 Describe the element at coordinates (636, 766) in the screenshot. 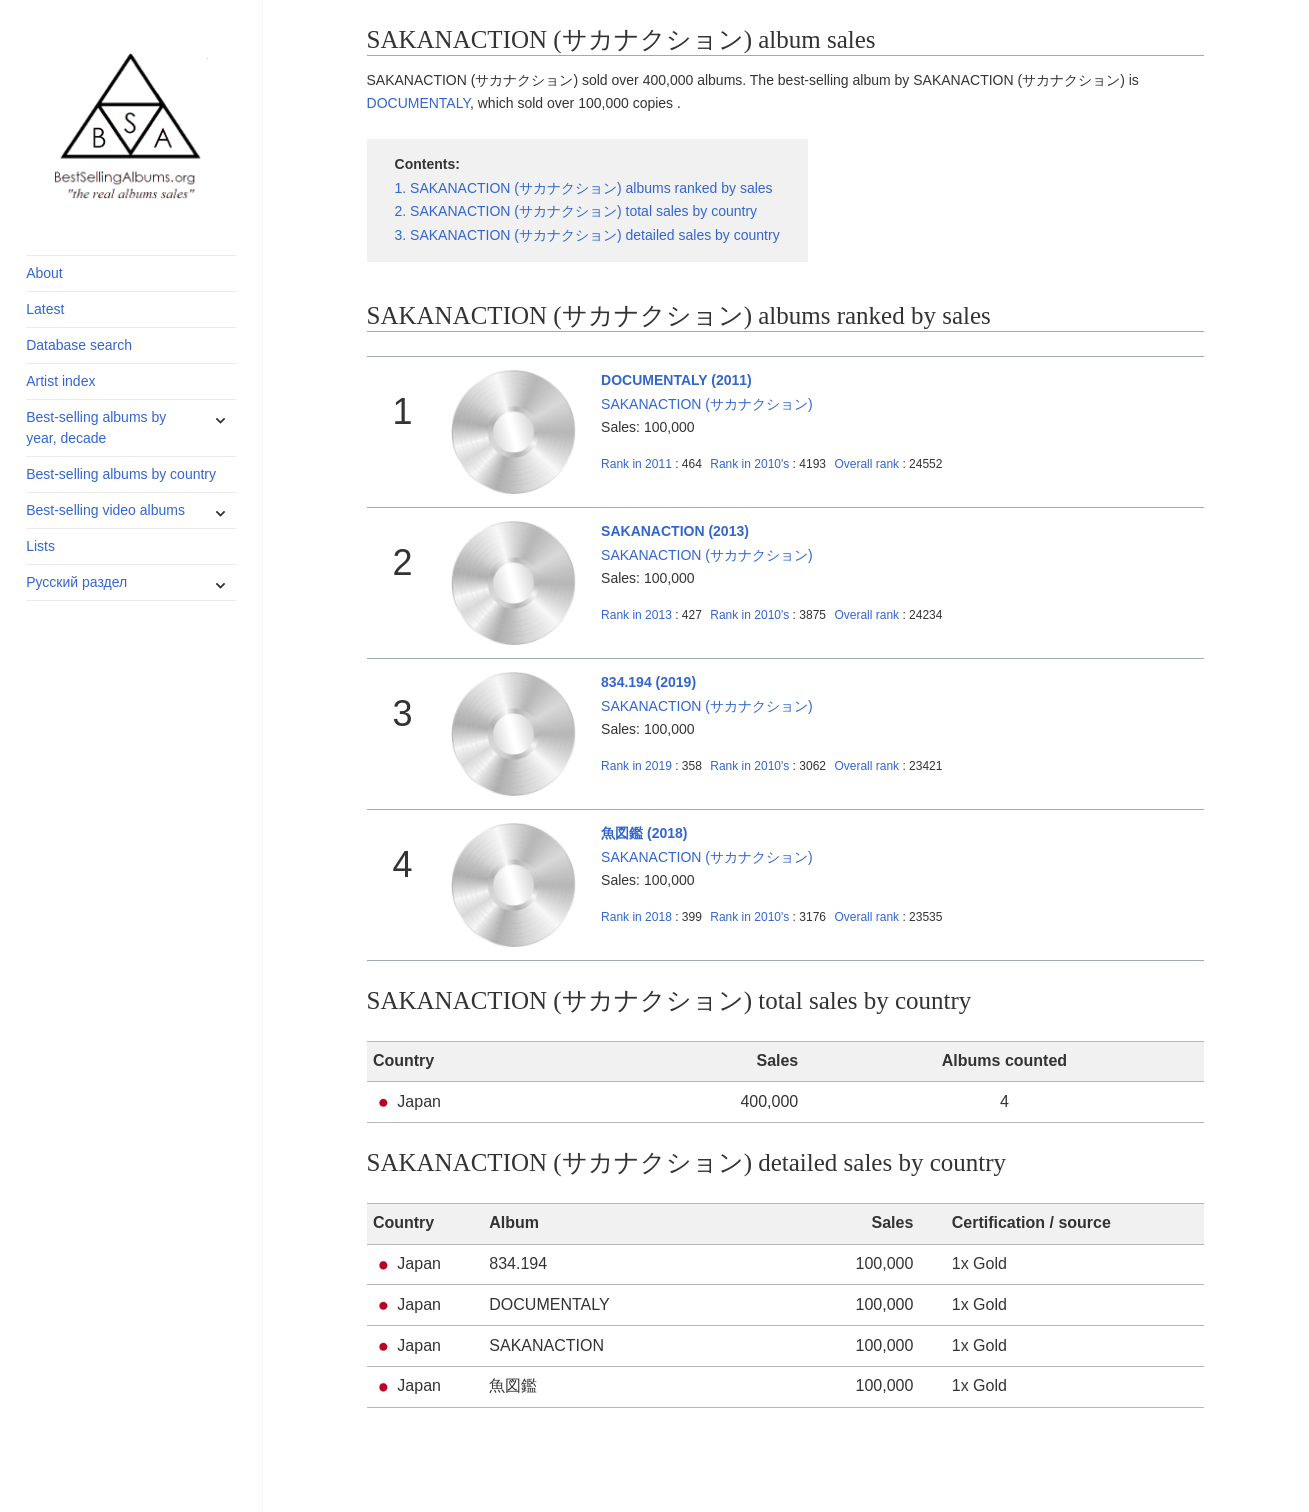

I see `2019` at that location.